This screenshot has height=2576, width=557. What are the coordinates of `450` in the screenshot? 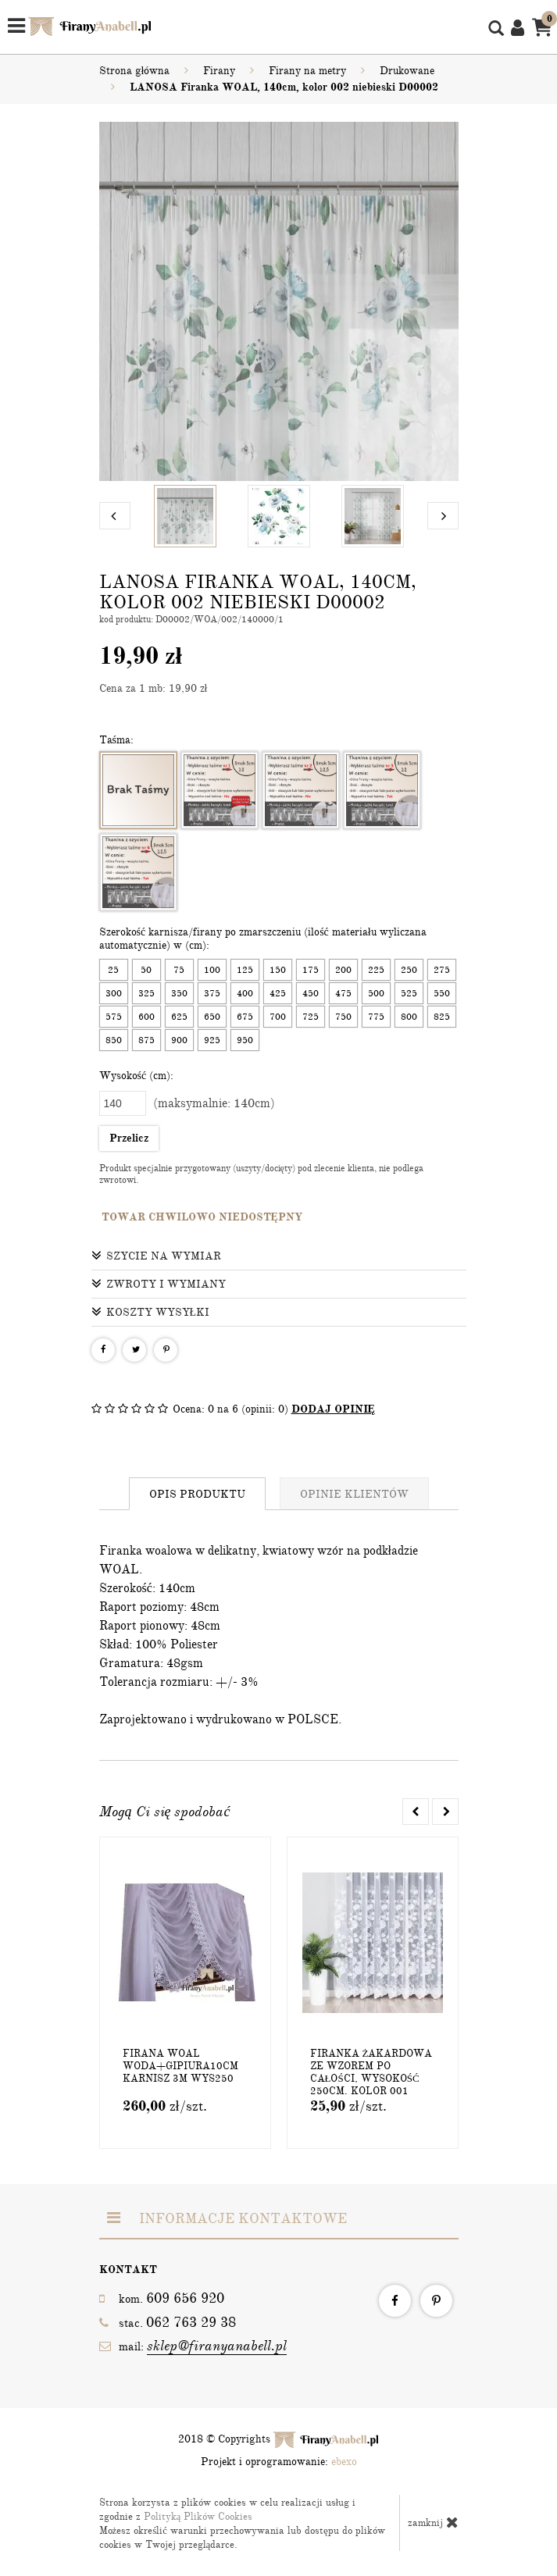 It's located at (310, 993).